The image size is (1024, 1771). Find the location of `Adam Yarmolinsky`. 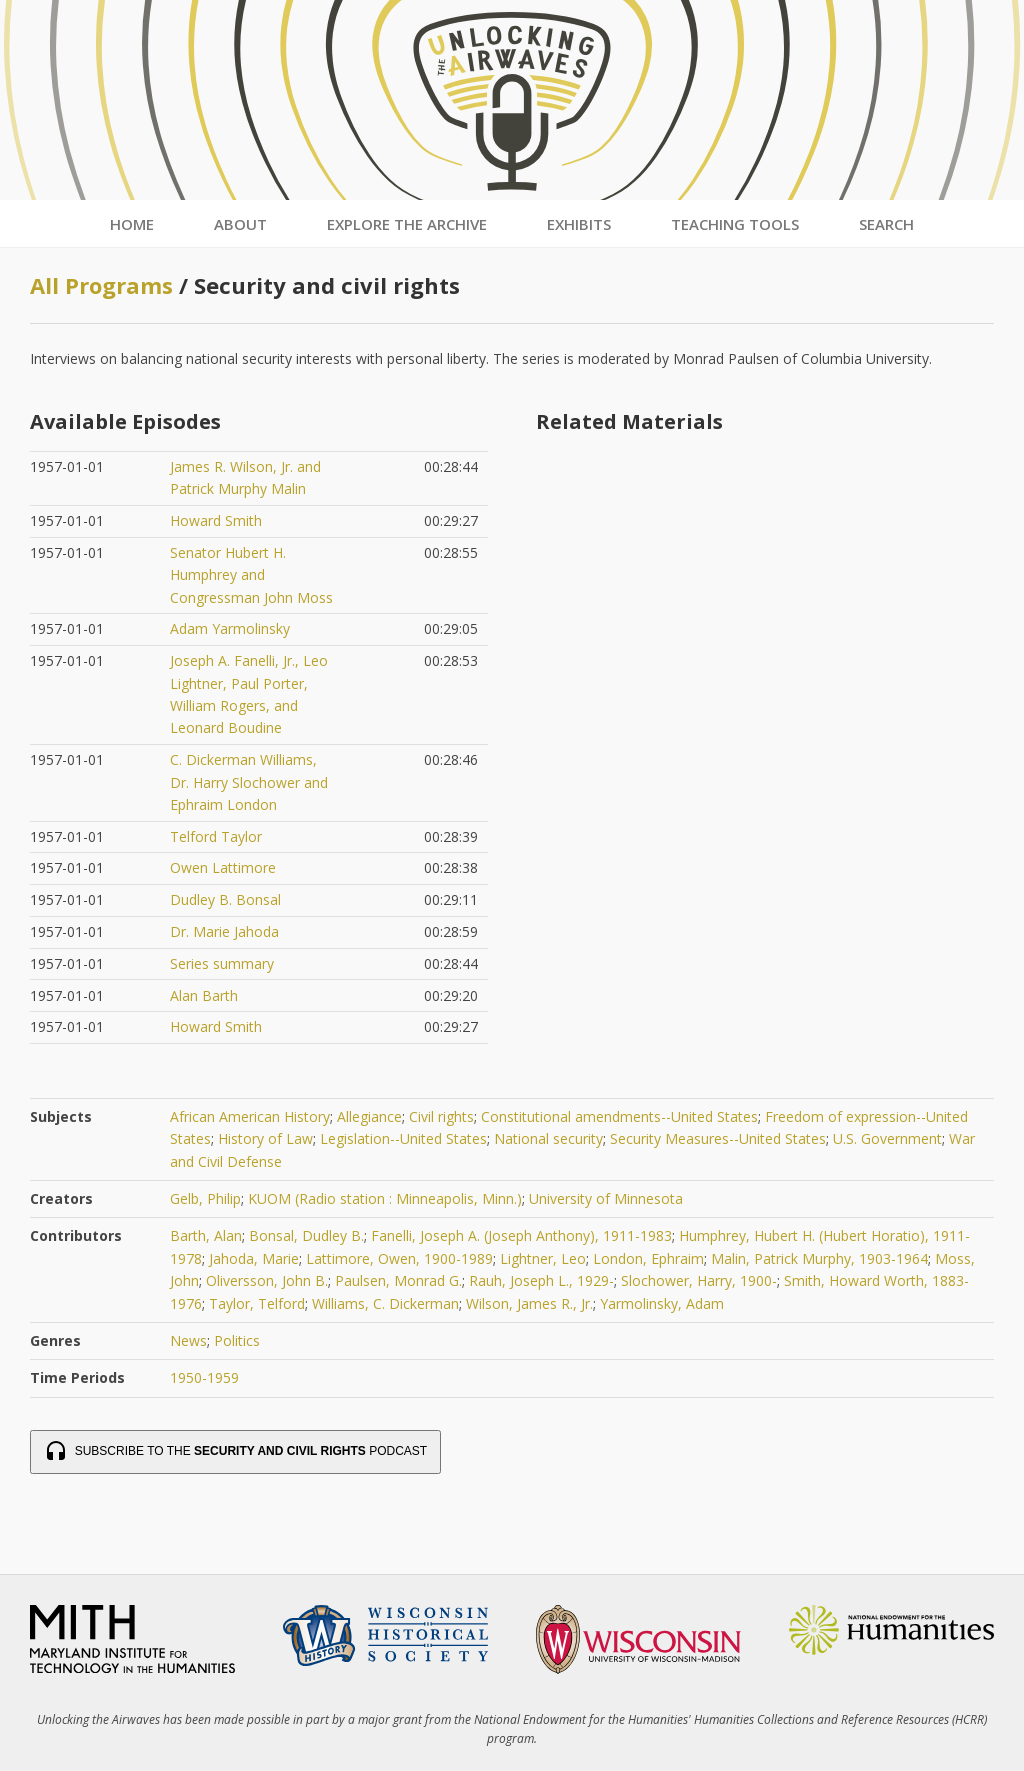

Adam Yarmolinsky is located at coordinates (230, 628).